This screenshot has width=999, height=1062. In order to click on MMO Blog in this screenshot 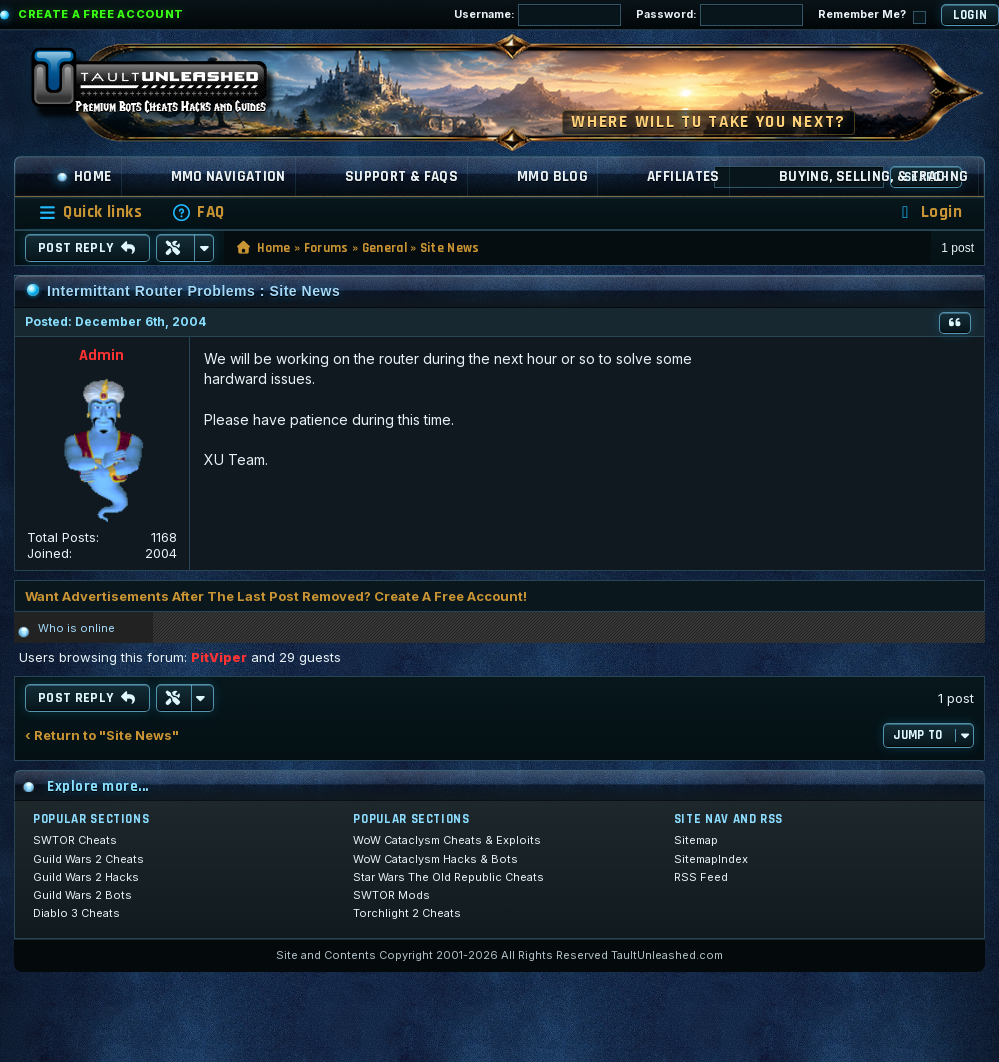, I will do `click(552, 176)`.